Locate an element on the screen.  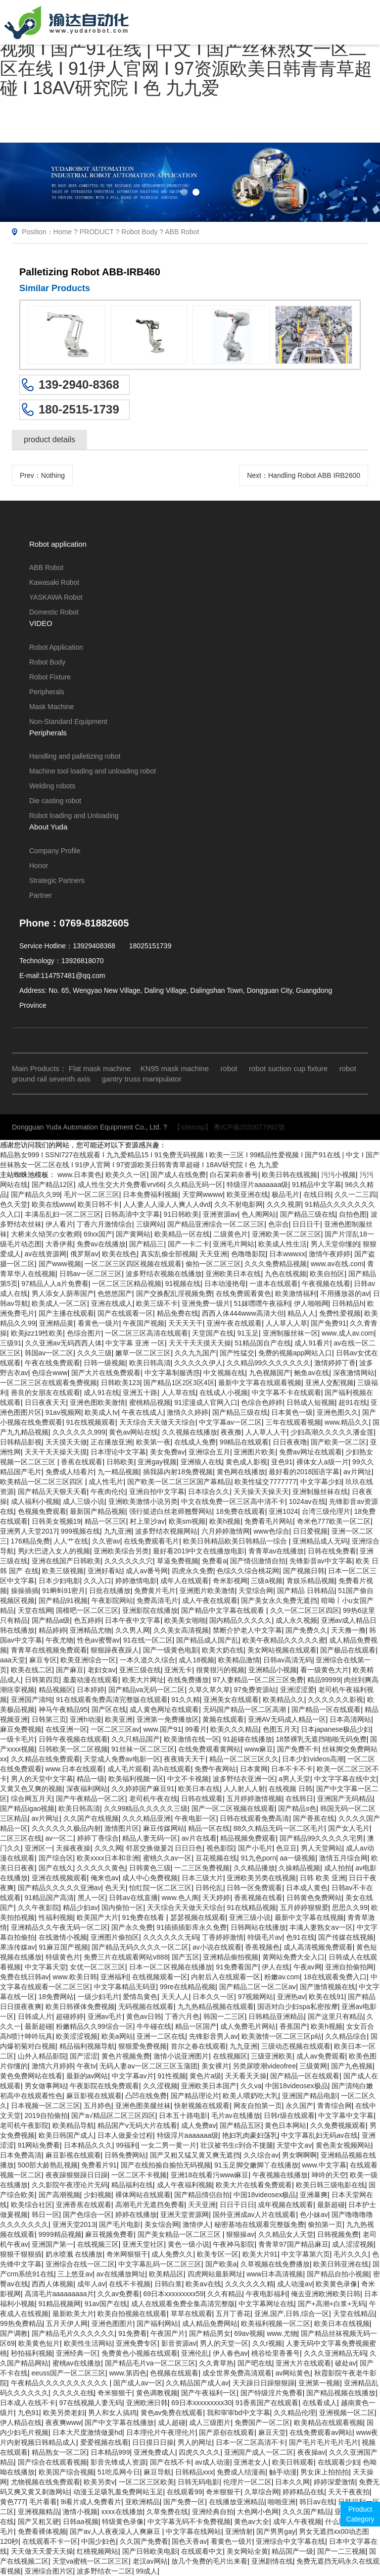
国产小毛片 is located at coordinates (255, 1848).